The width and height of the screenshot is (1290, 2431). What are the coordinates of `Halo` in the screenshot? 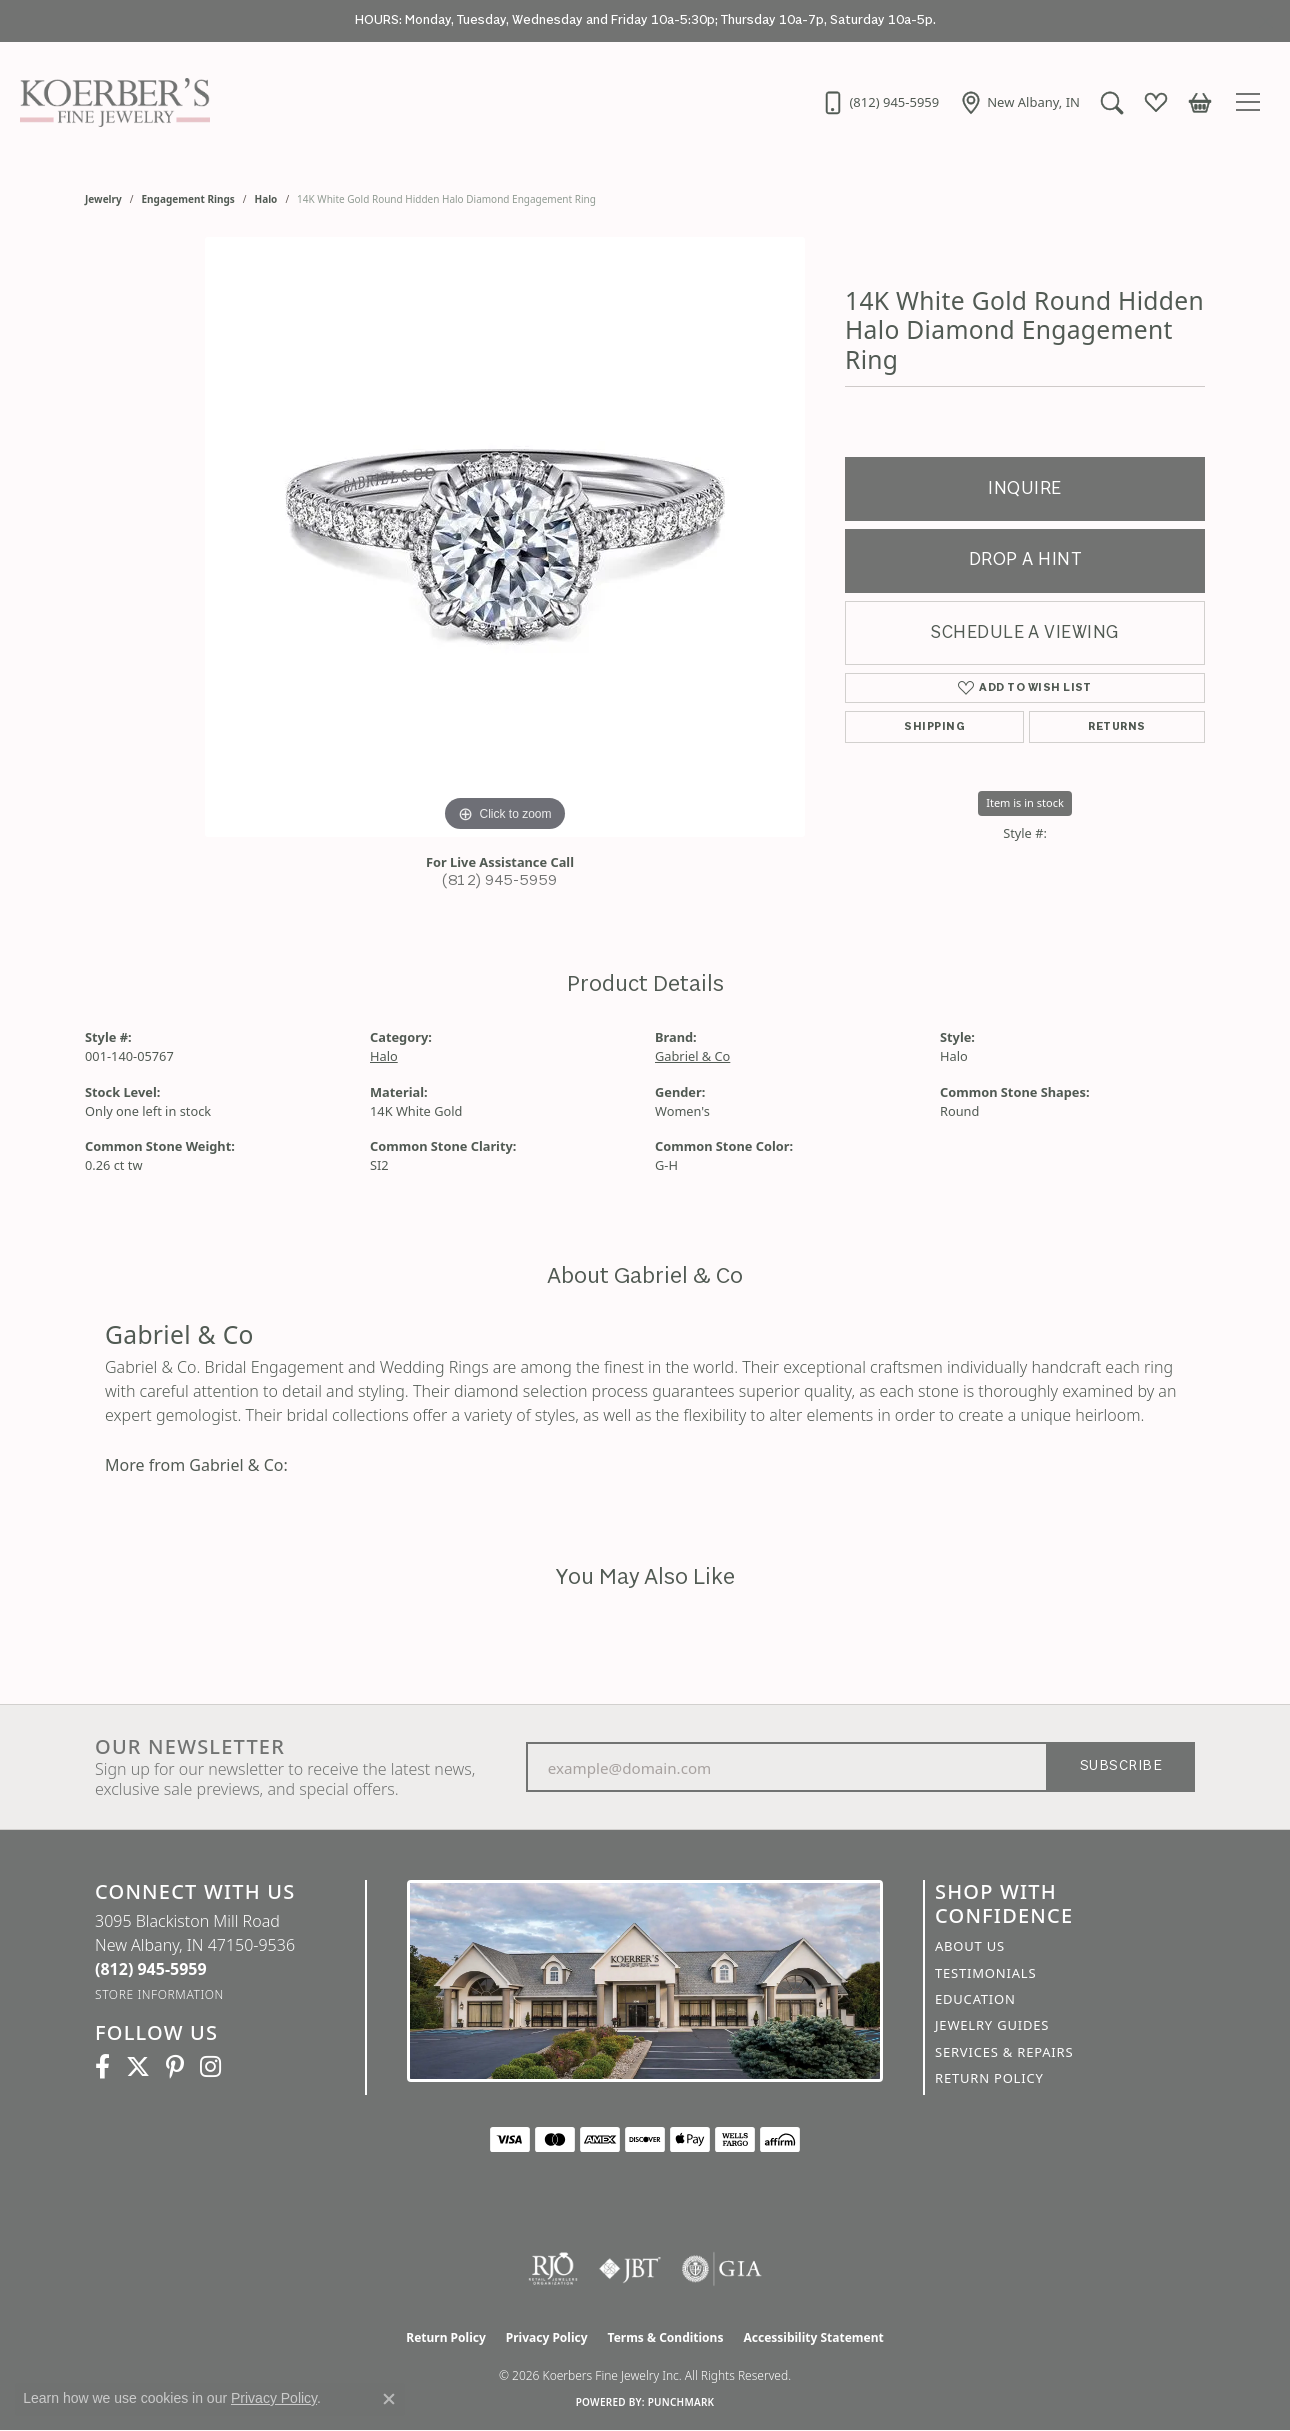 It's located at (266, 199).